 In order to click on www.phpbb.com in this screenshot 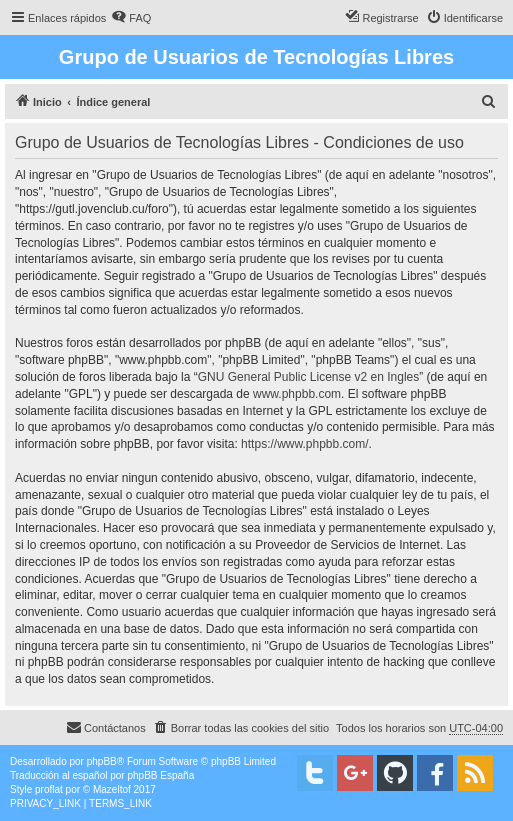, I will do `click(297, 394)`.